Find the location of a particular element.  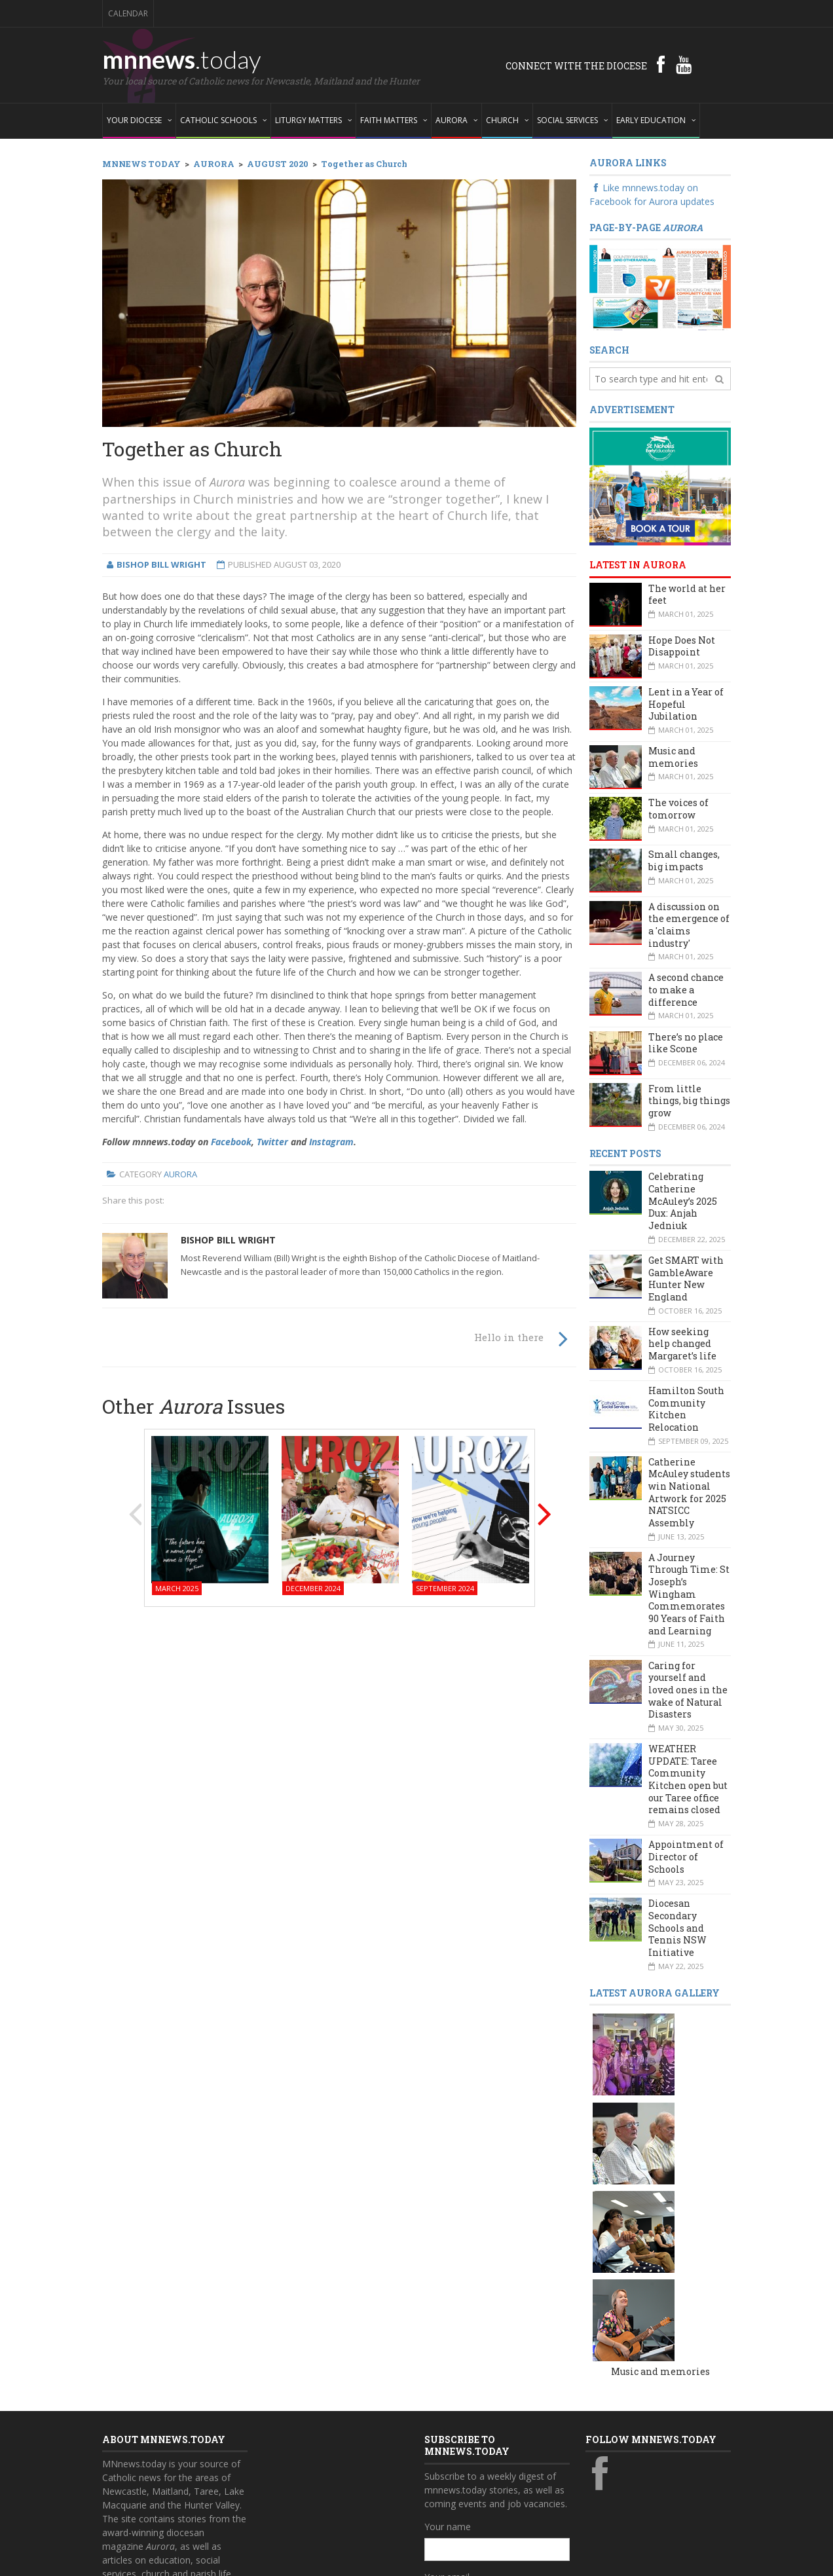

Facebook is located at coordinates (231, 1141).